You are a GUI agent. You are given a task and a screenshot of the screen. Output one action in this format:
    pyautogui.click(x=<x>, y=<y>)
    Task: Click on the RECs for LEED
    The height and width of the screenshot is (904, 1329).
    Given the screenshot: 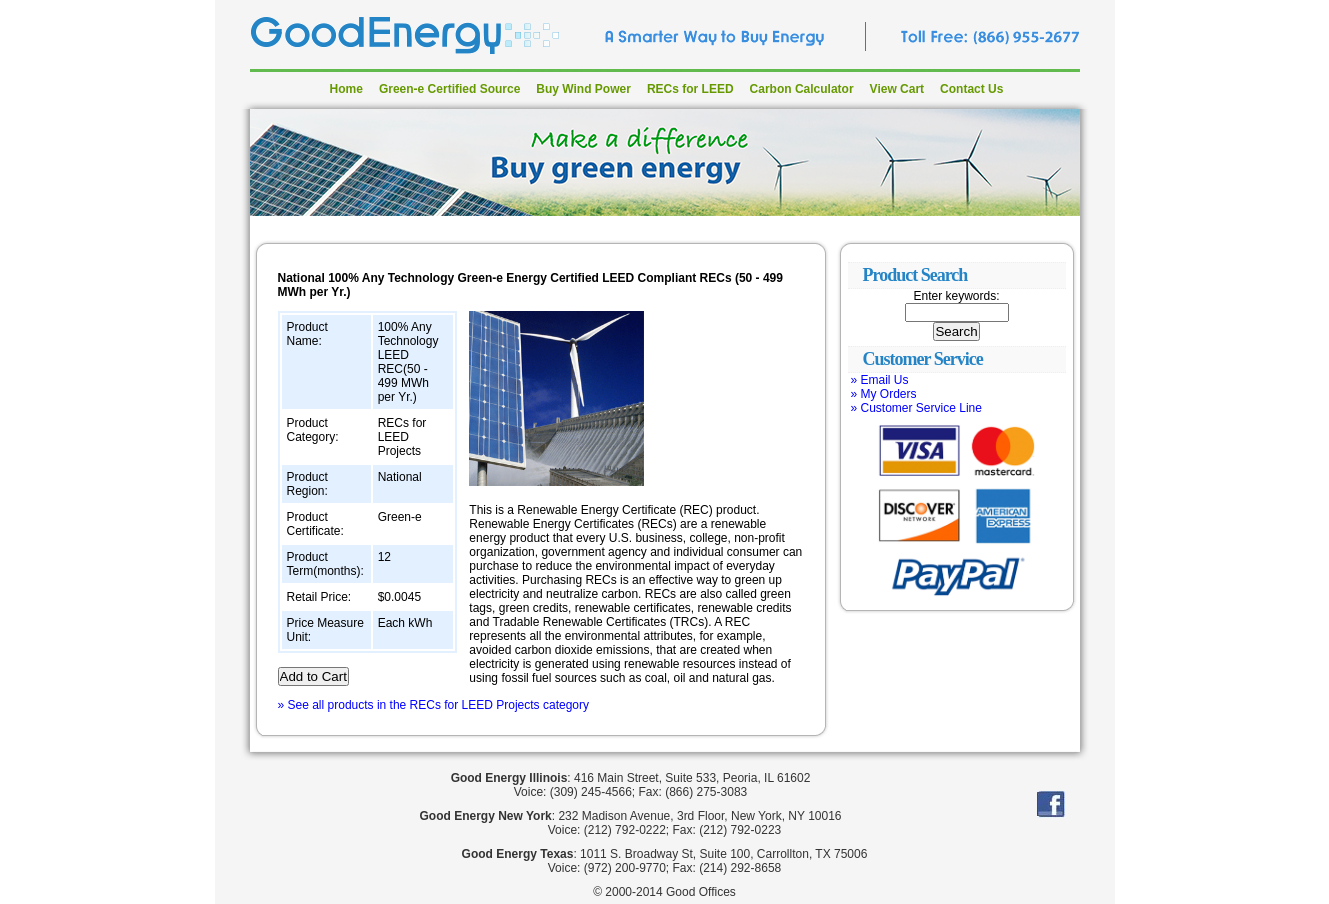 What is the action you would take?
    pyautogui.click(x=690, y=89)
    